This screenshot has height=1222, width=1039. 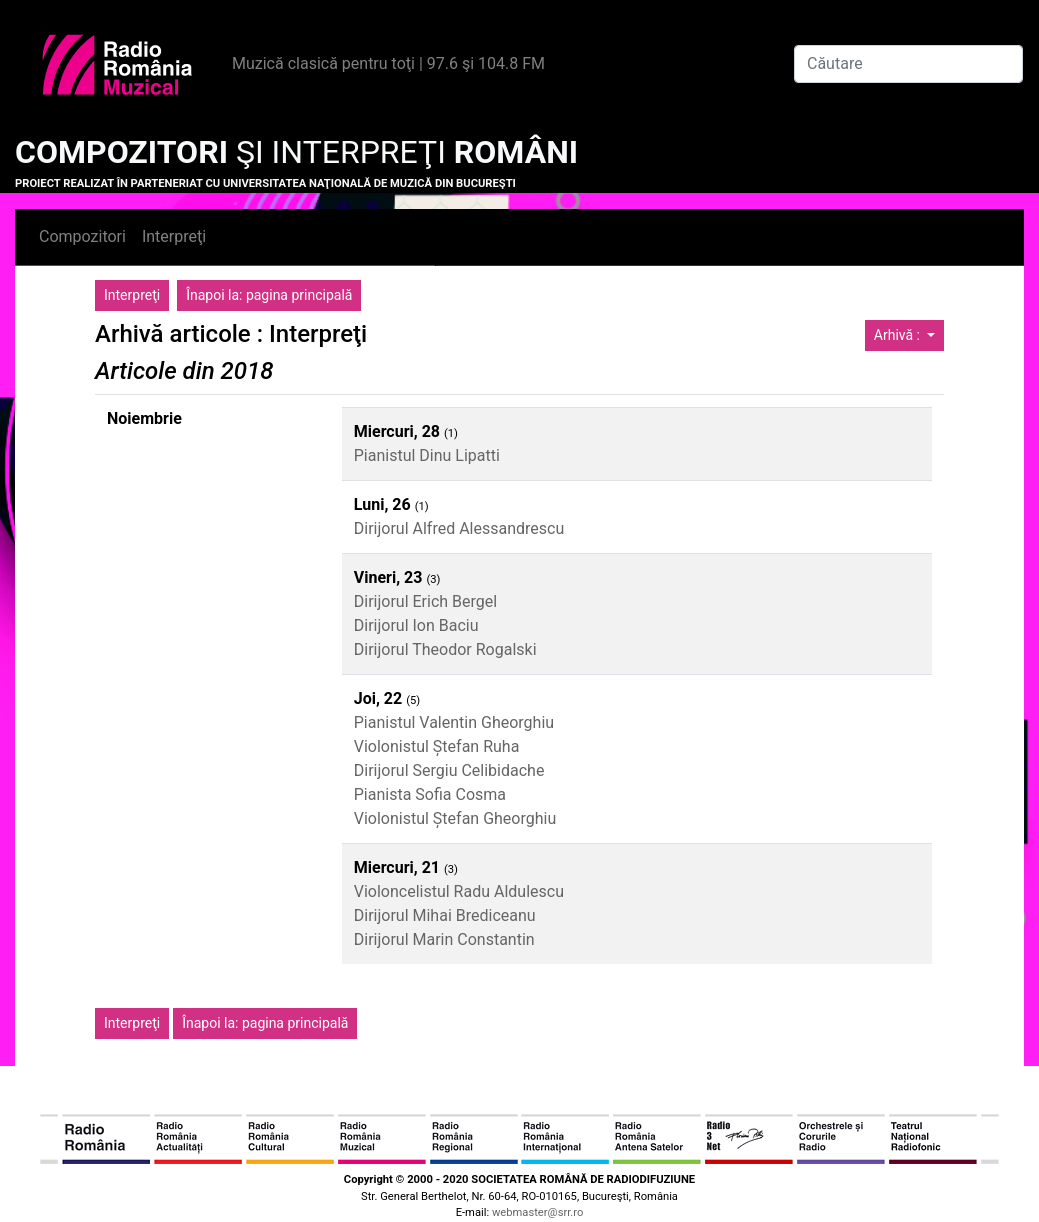 I want to click on Compozitori, so click(x=82, y=236).